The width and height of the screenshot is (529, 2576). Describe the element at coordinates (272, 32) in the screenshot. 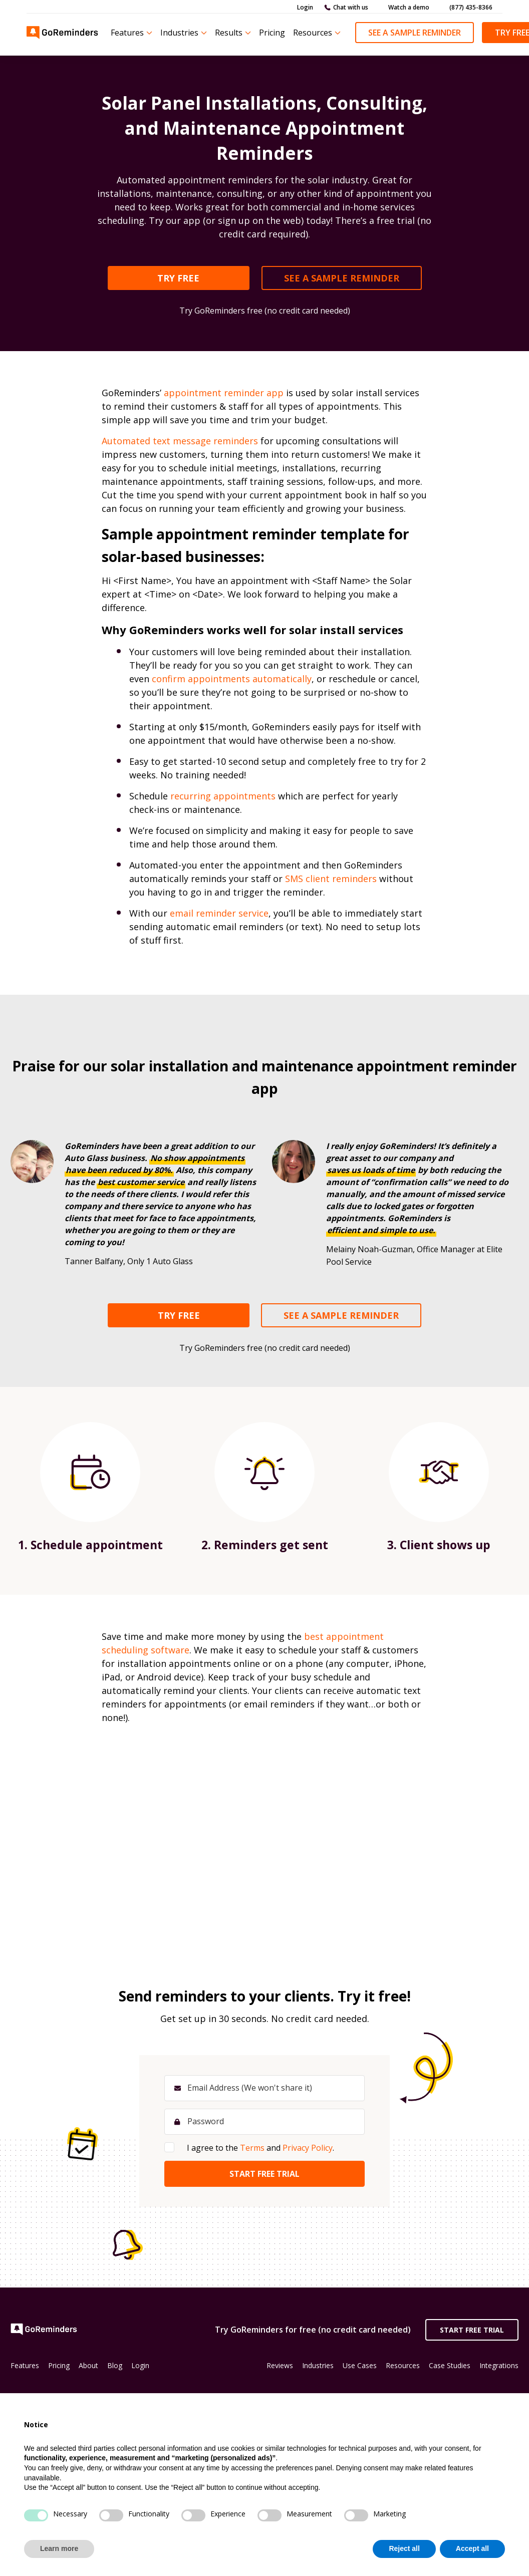

I see `Pricing` at that location.